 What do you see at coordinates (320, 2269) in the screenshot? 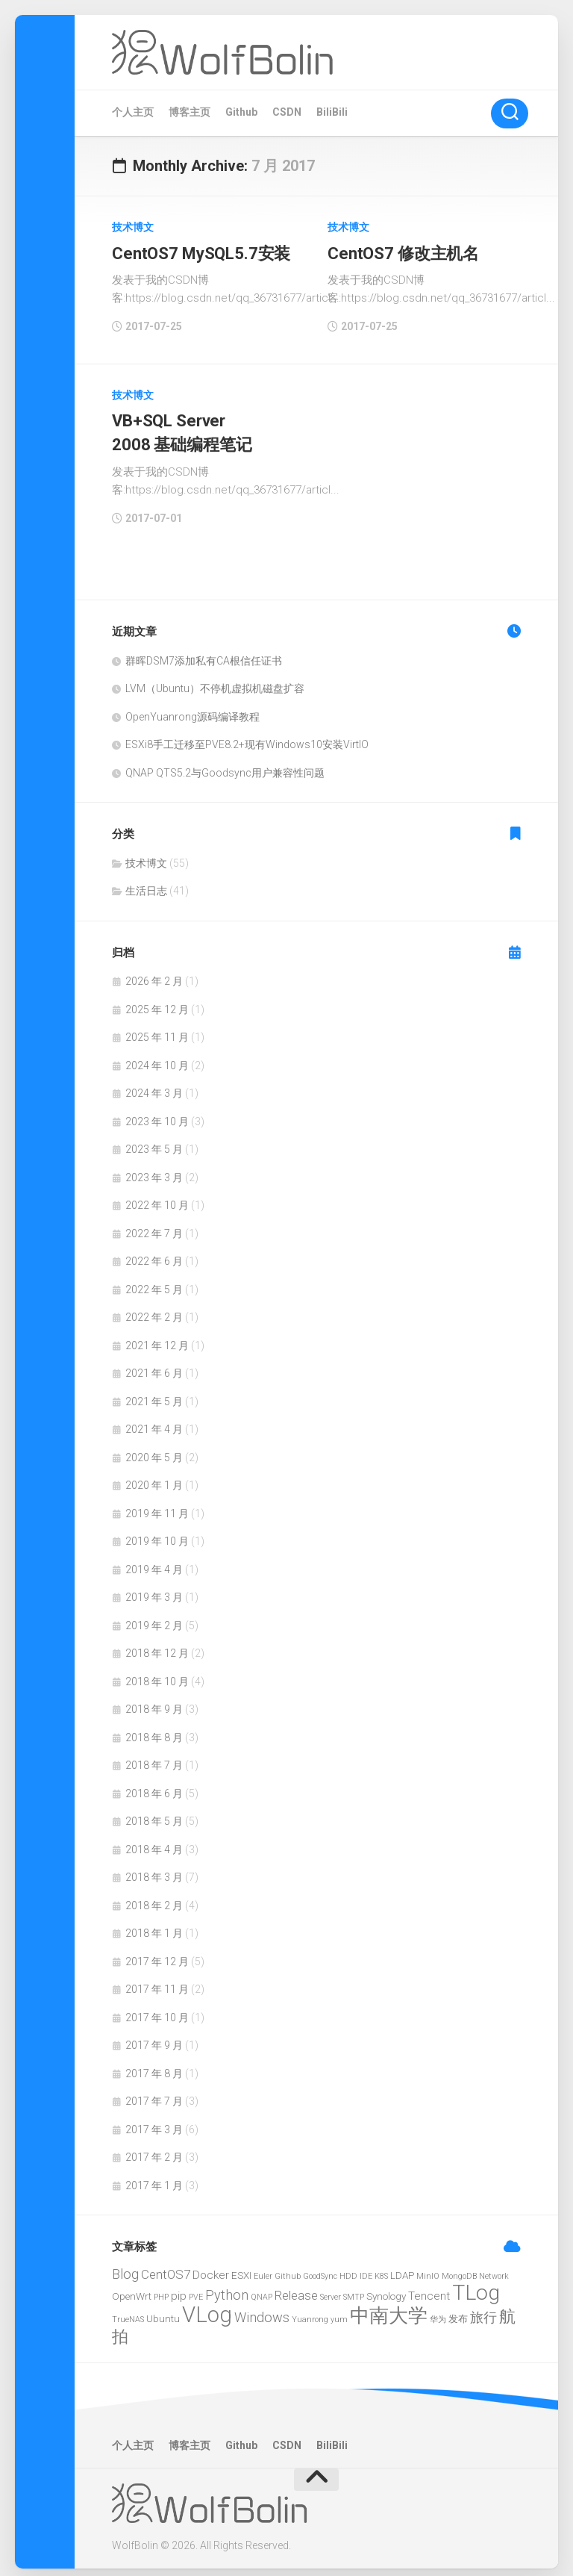
I see `GoodSync [GoodSync (1 项)]` at bounding box center [320, 2269].